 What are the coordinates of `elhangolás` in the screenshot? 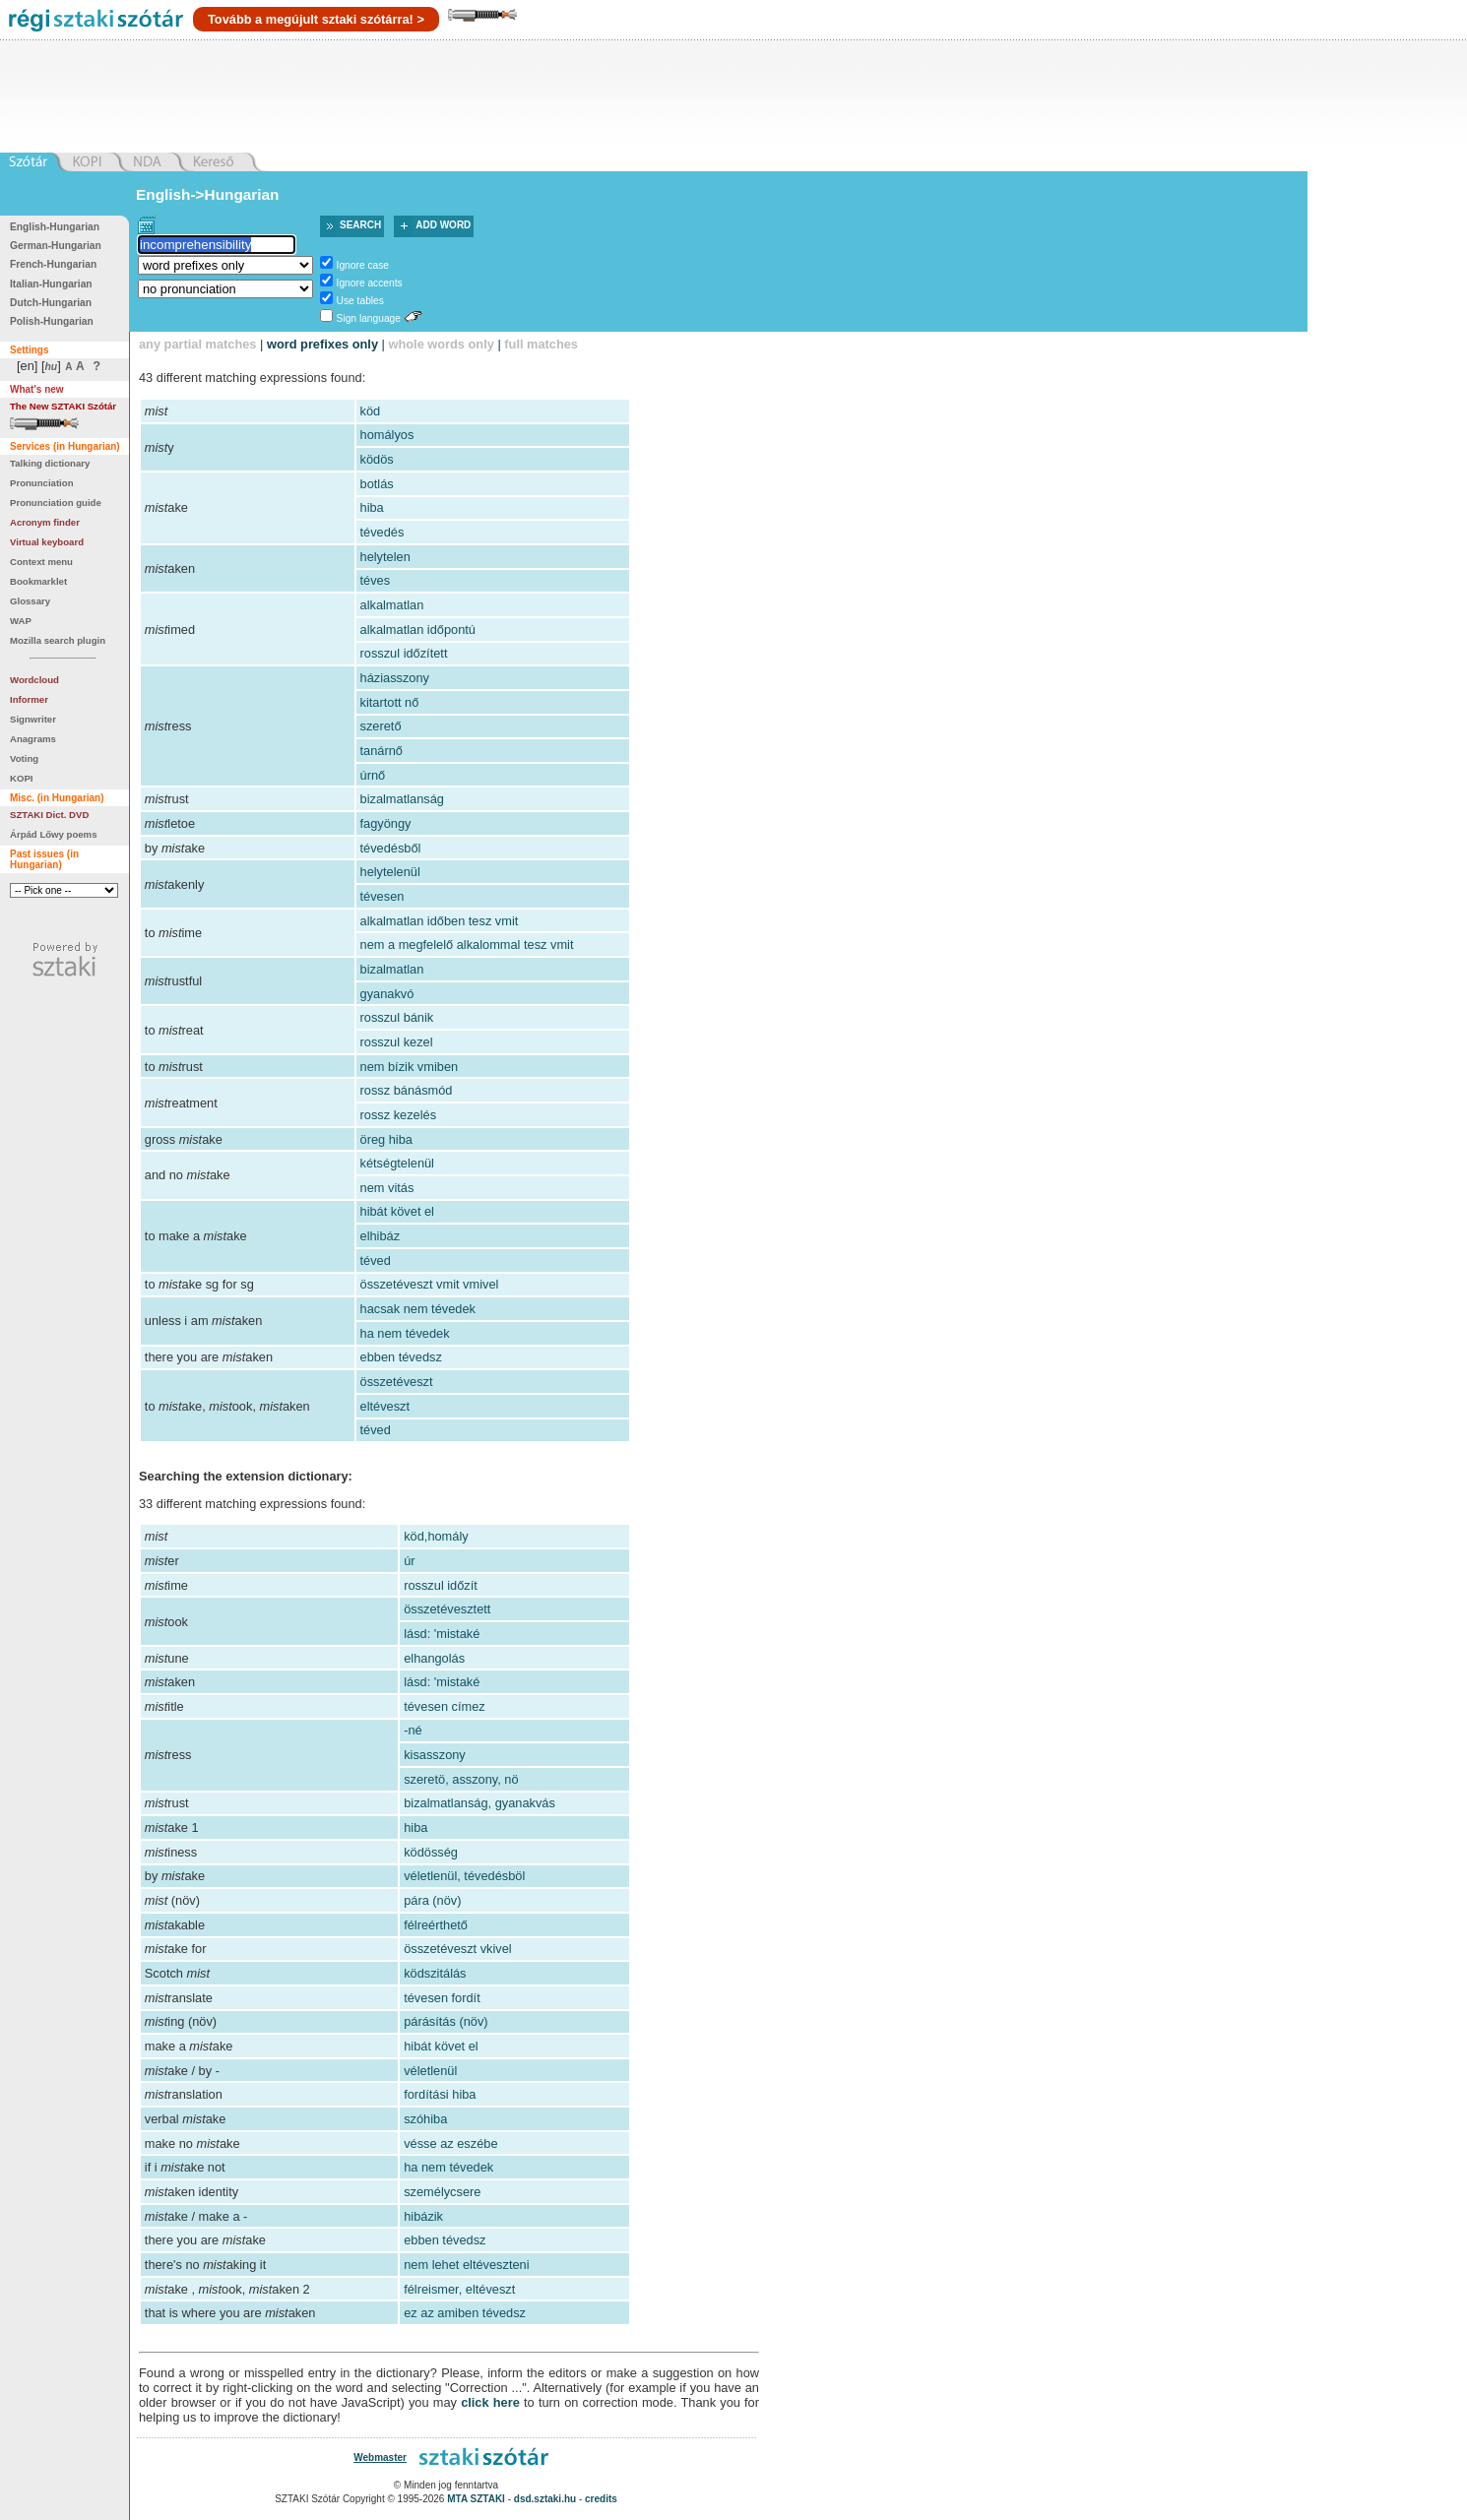 It's located at (434, 1658).